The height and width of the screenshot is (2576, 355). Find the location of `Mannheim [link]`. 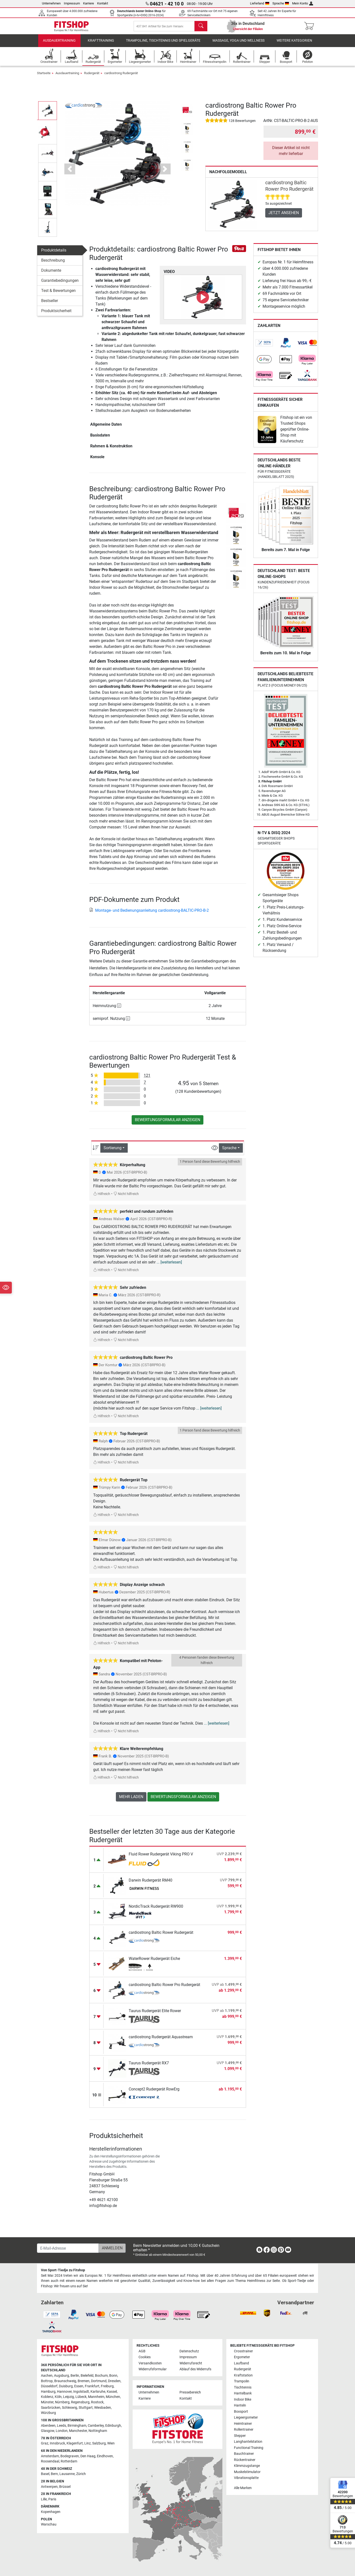

Mannheim [link] is located at coordinates (96, 2397).